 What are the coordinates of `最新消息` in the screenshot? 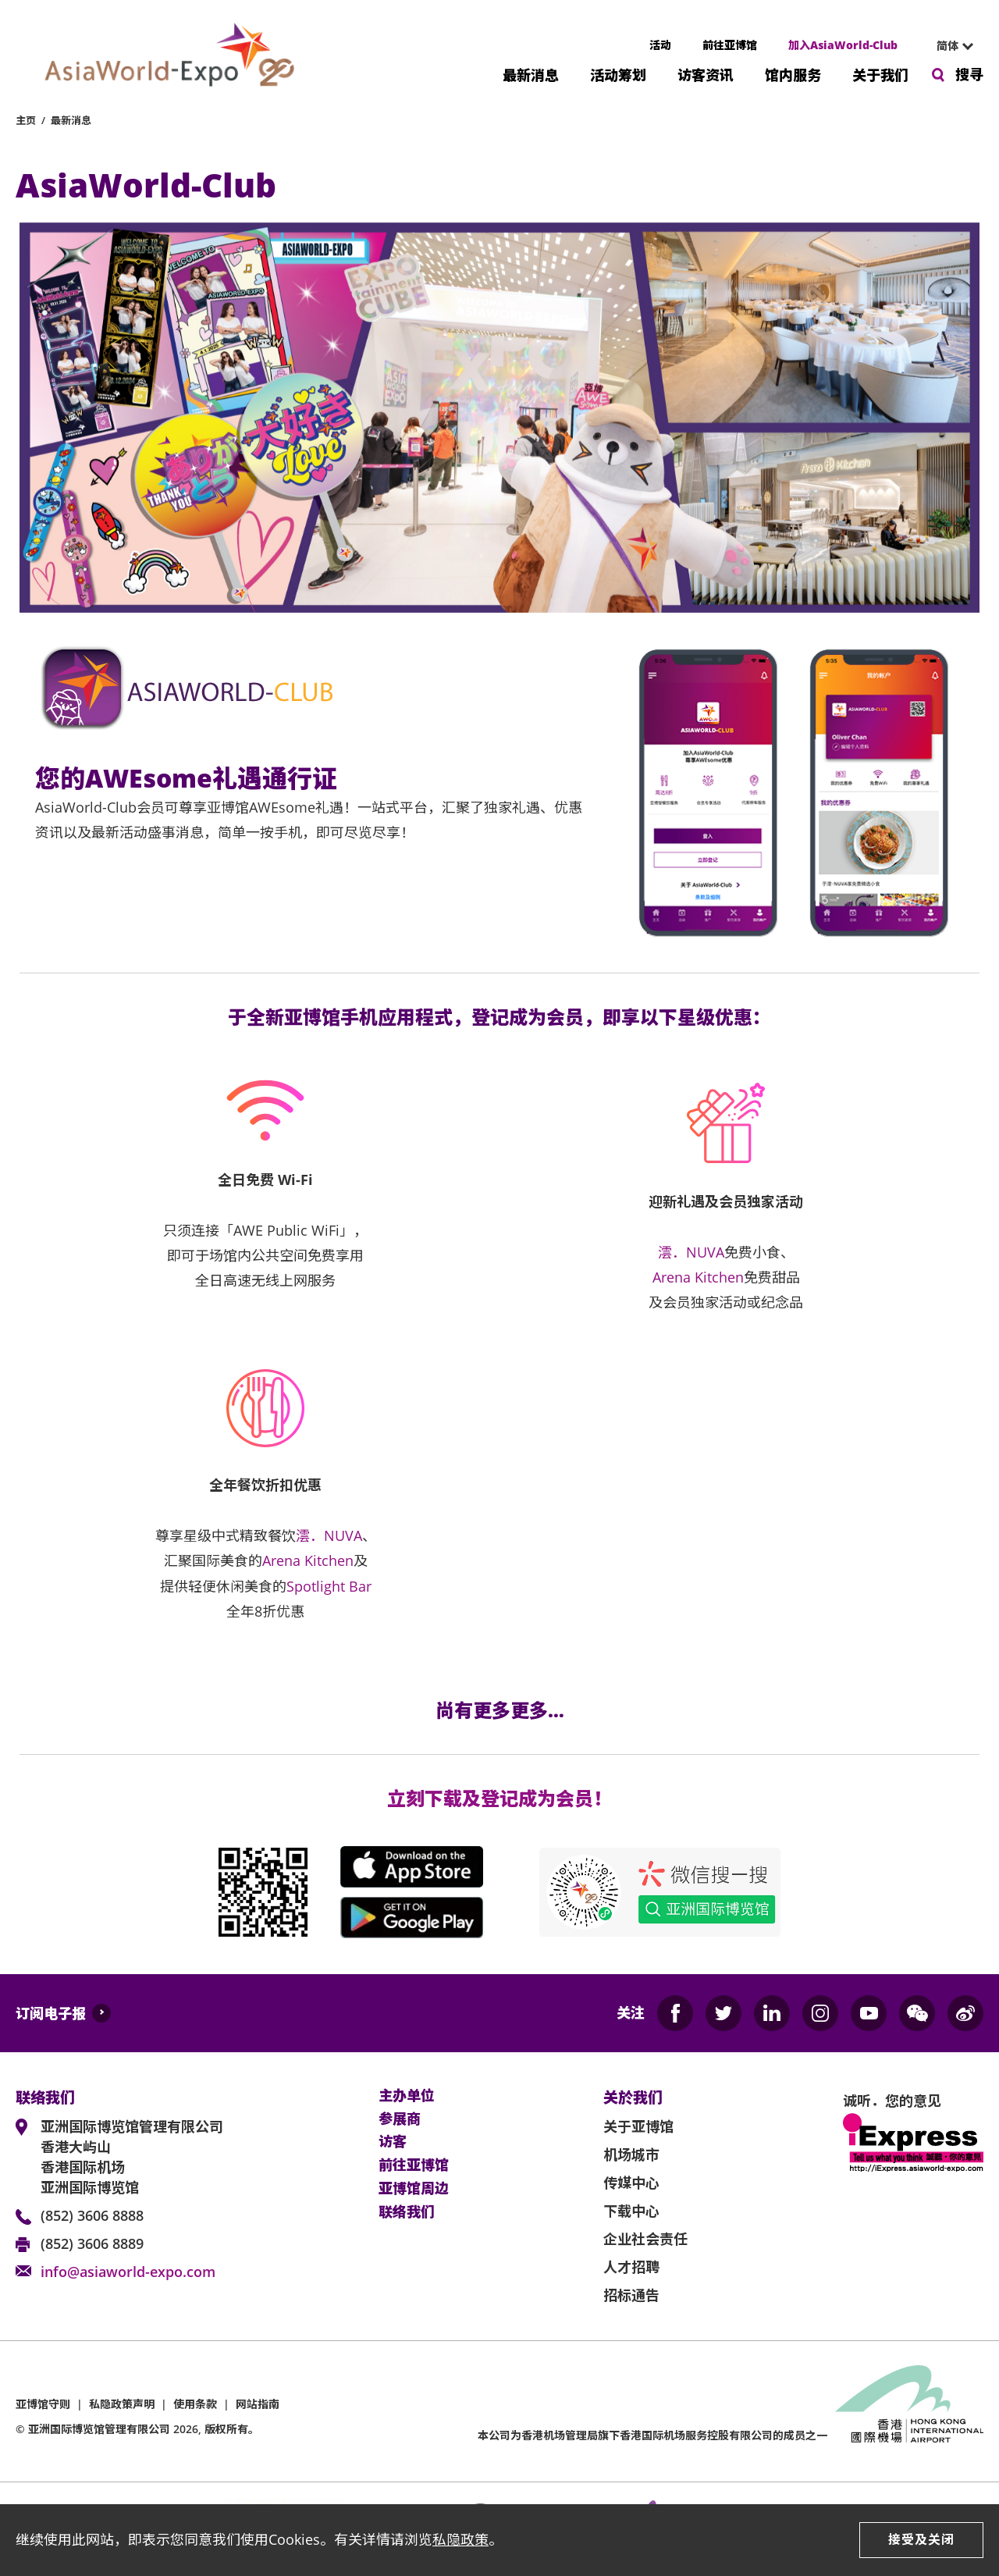 It's located at (531, 74).